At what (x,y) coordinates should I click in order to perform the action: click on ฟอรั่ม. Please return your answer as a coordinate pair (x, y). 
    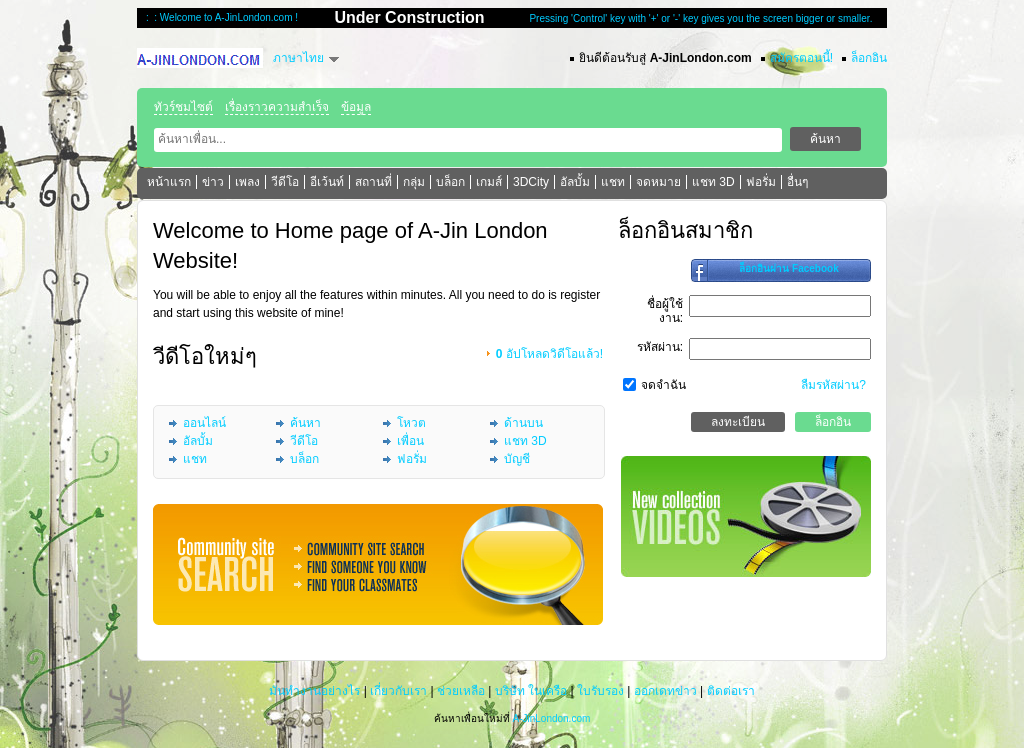
    Looking at the image, I should click on (761, 182).